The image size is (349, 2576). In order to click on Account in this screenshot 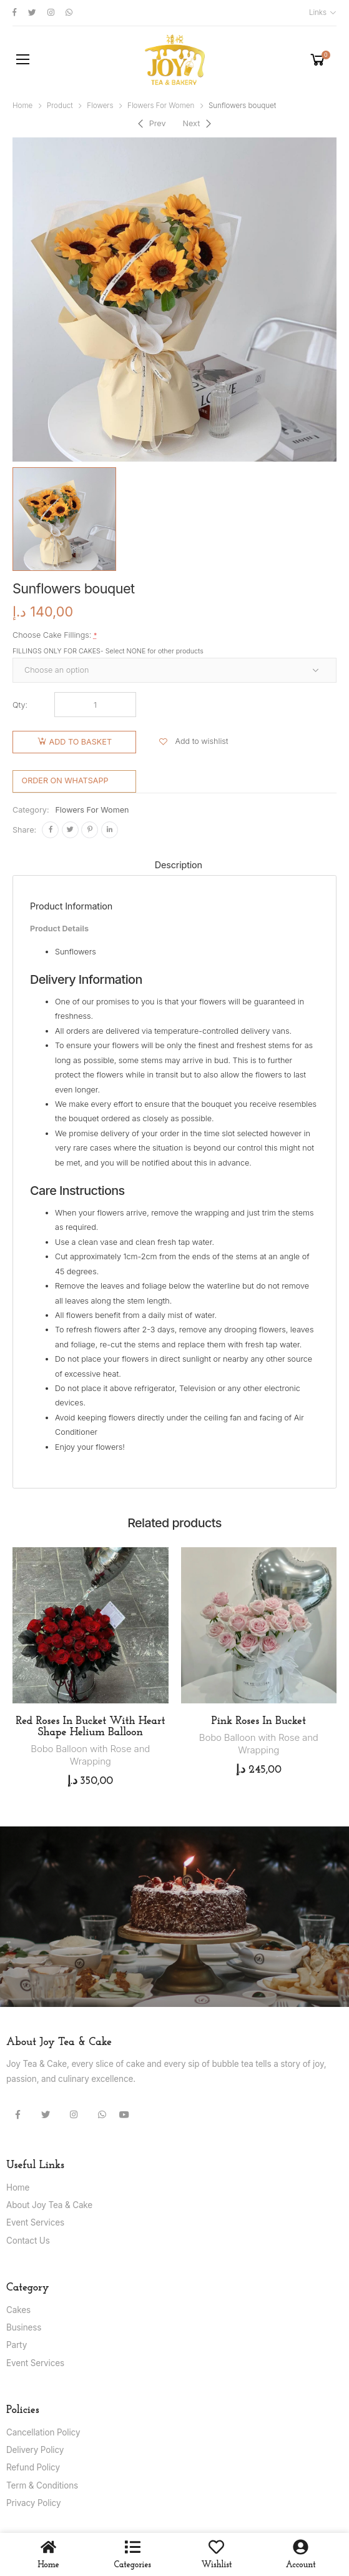, I will do `click(301, 2565)`.